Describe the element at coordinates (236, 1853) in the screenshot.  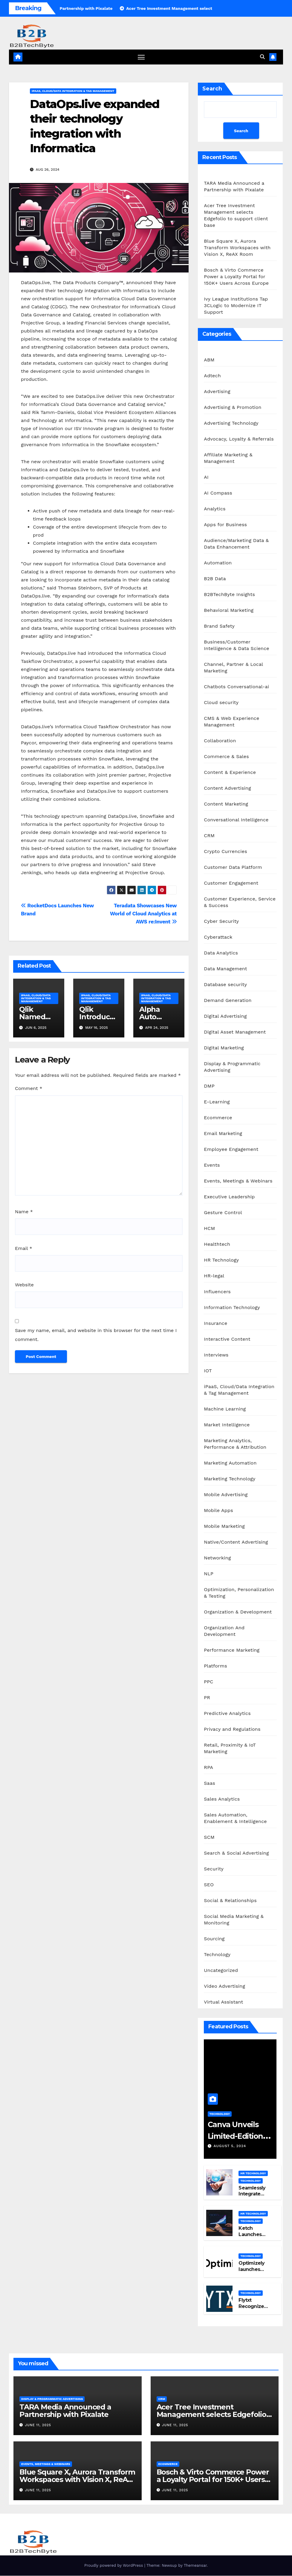
I see `Search & Social Advertising` at that location.